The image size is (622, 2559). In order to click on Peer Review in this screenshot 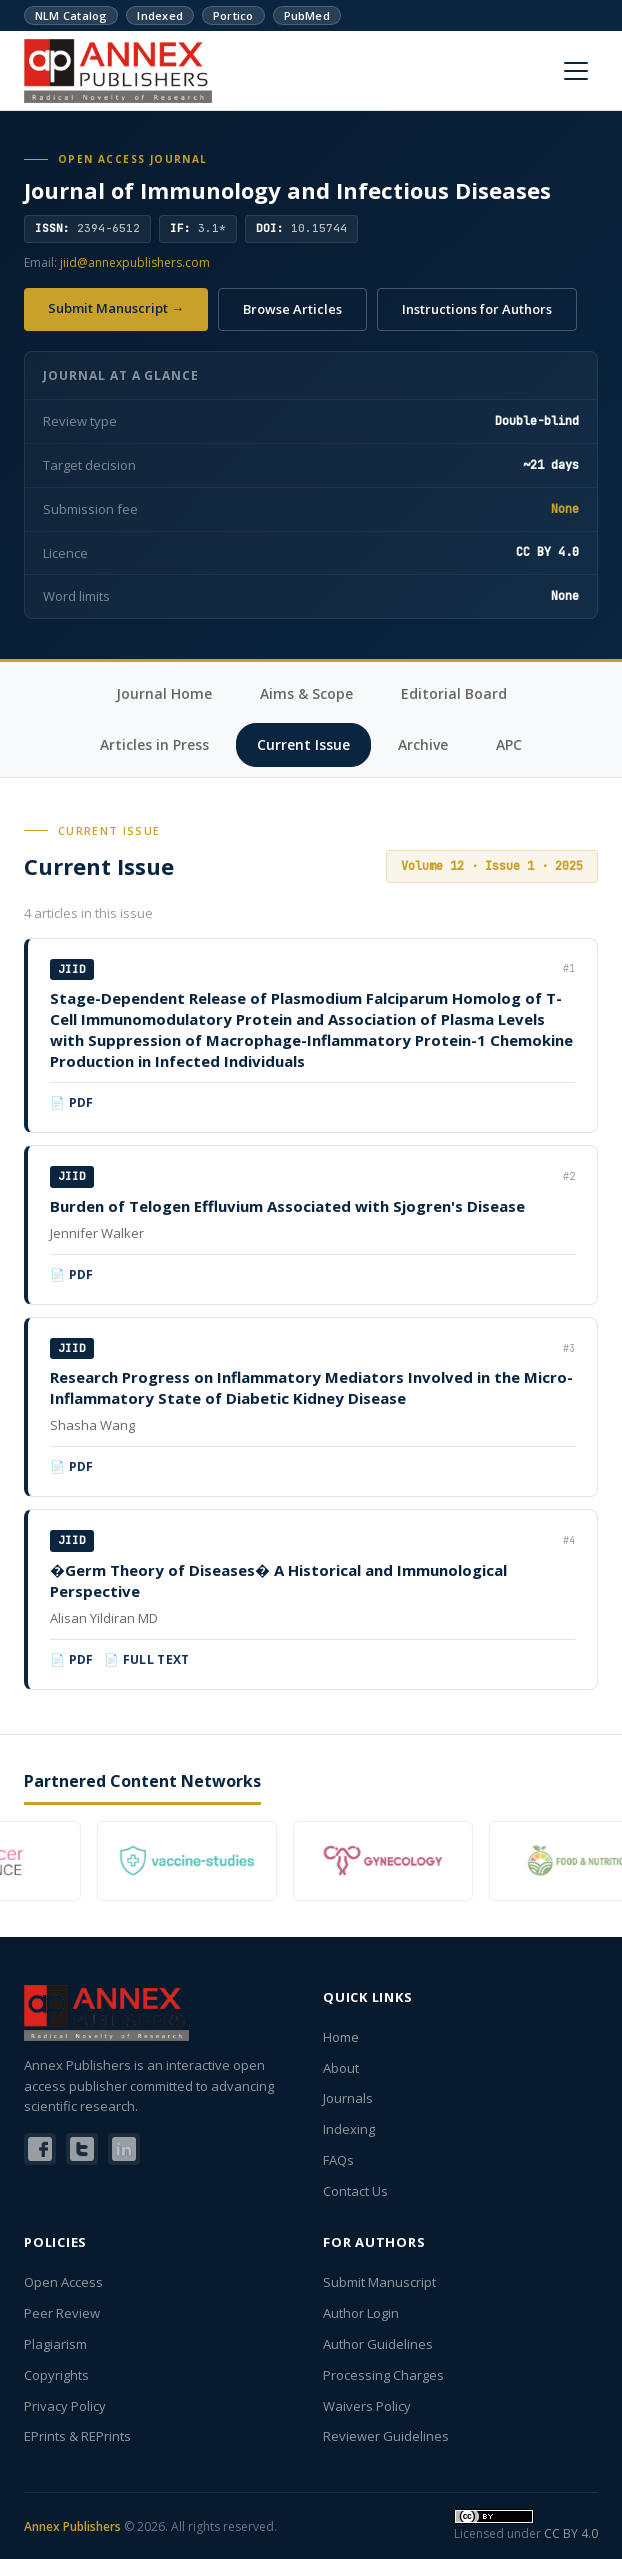, I will do `click(62, 2313)`.